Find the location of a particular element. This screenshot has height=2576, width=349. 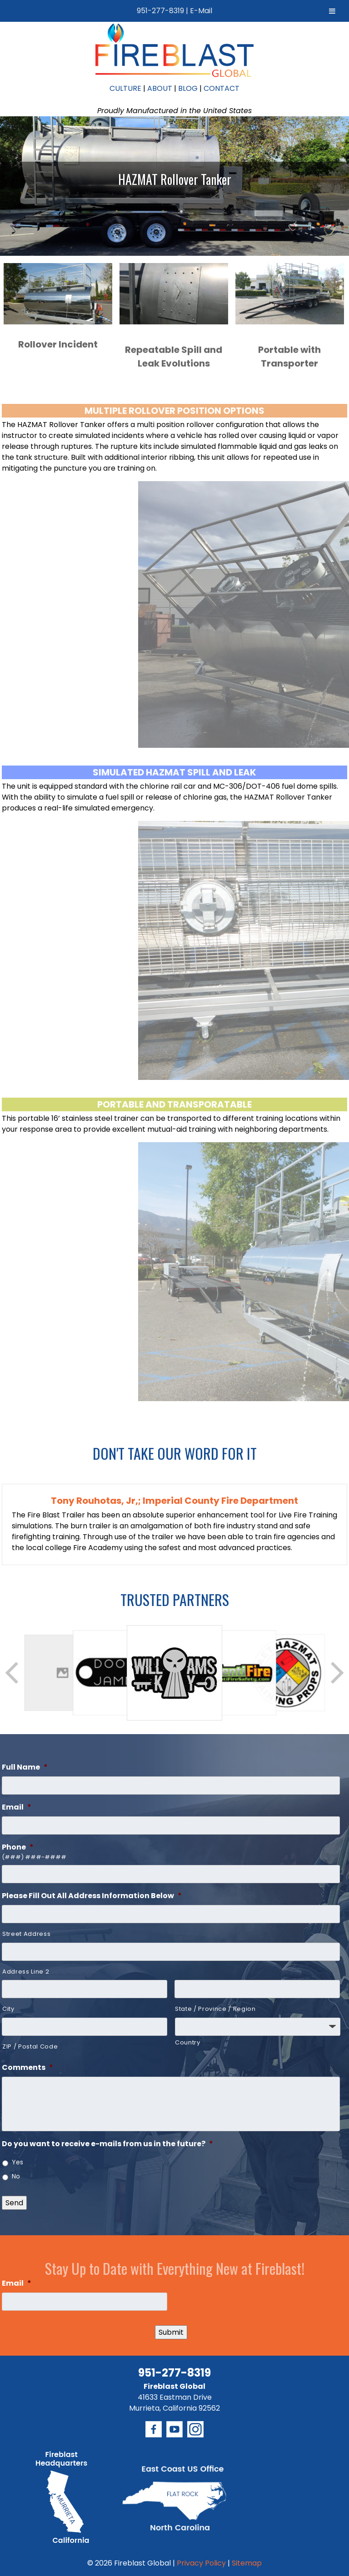

No is located at coordinates (16, 2176).